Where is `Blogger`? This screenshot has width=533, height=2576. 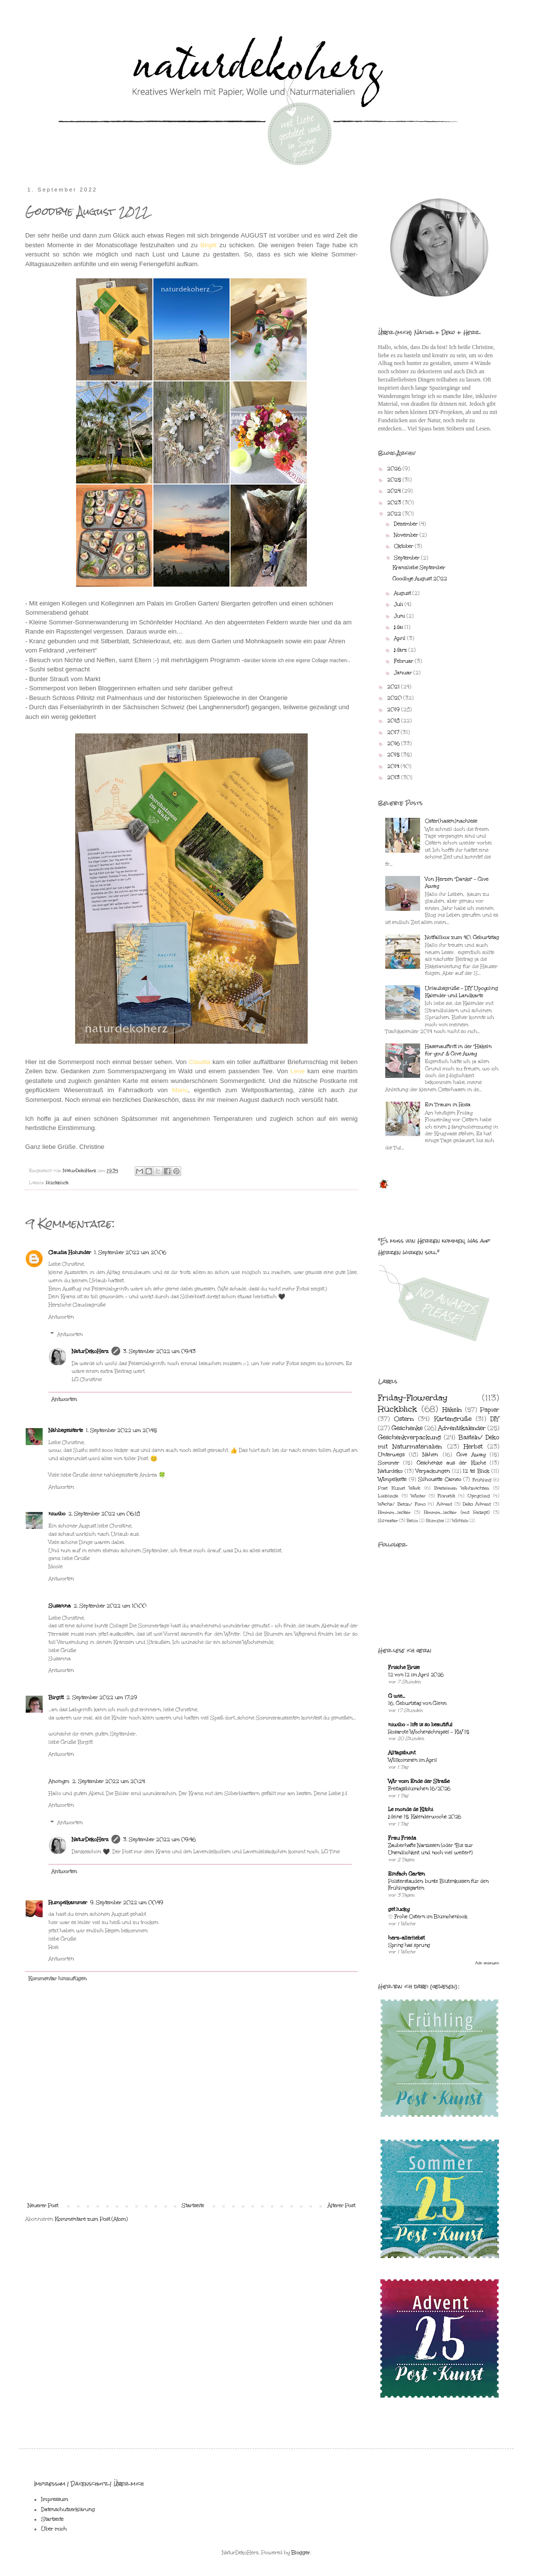
Blogger is located at coordinates (300, 2552).